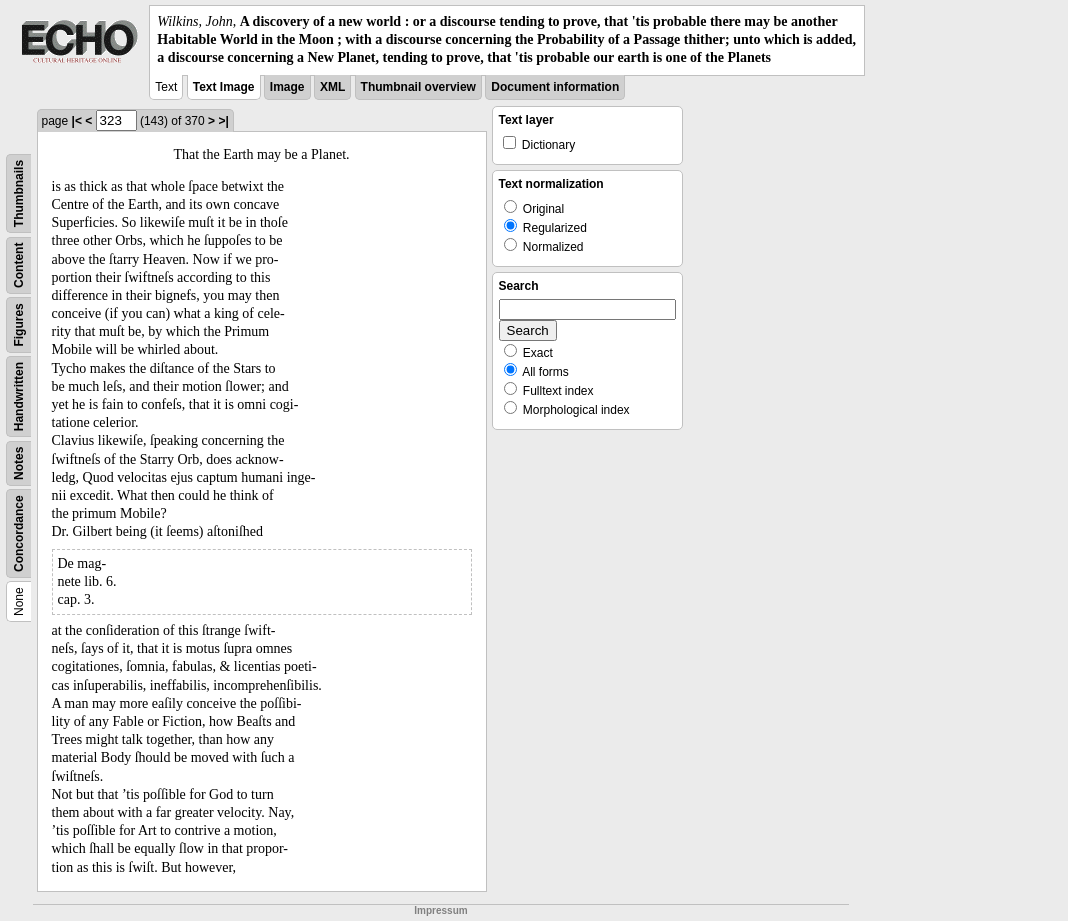 The height and width of the screenshot is (921, 1068). Describe the element at coordinates (19, 264) in the screenshot. I see `Content` at that location.